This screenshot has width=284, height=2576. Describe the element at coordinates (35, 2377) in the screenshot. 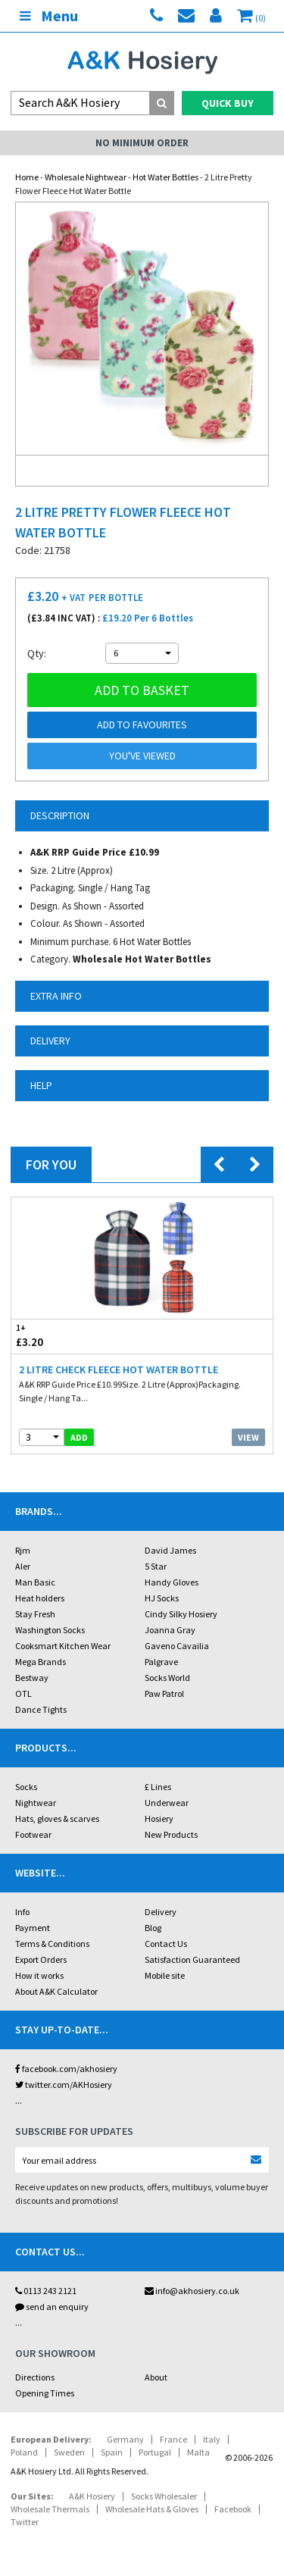

I see `Directions` at that location.